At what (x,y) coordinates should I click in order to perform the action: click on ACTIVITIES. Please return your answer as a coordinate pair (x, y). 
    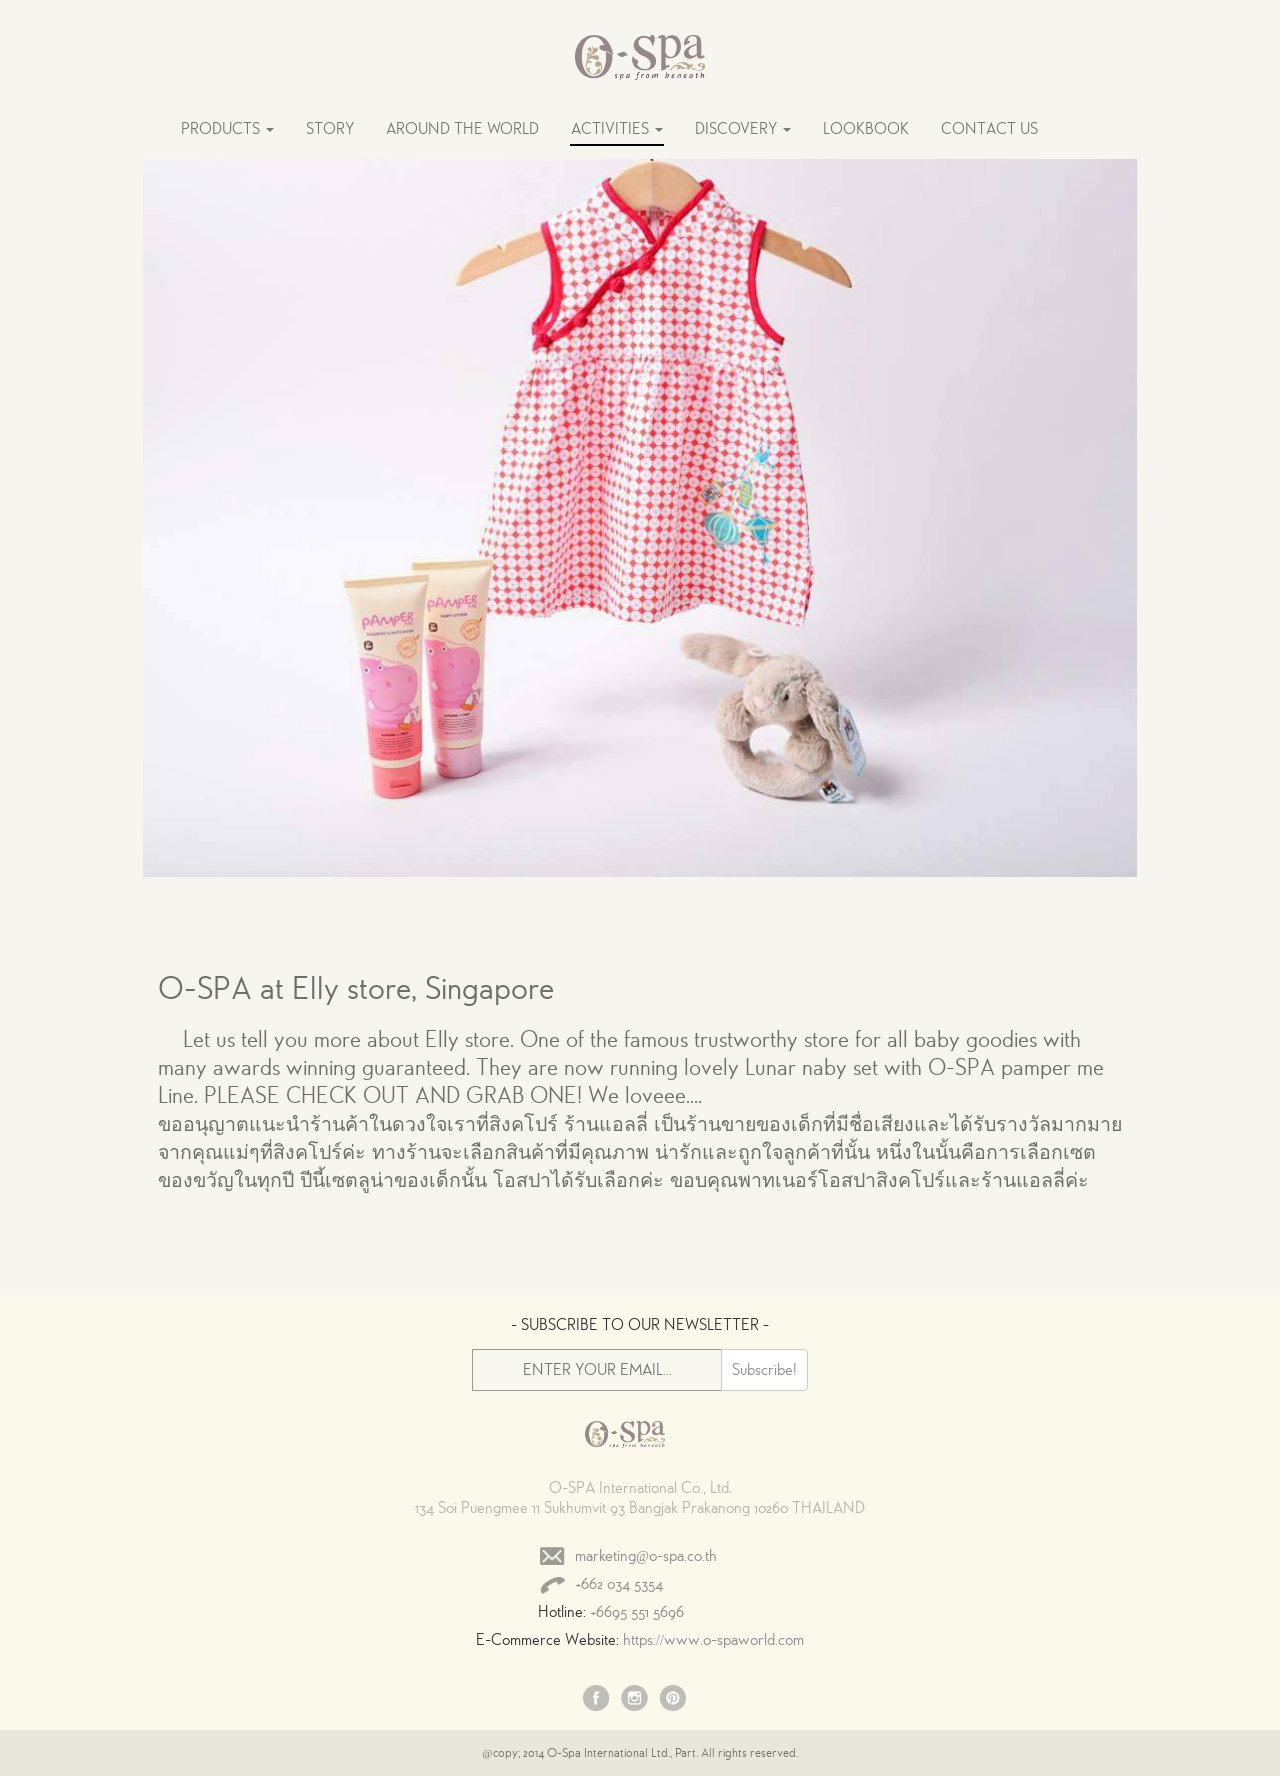
    Looking at the image, I should click on (617, 129).